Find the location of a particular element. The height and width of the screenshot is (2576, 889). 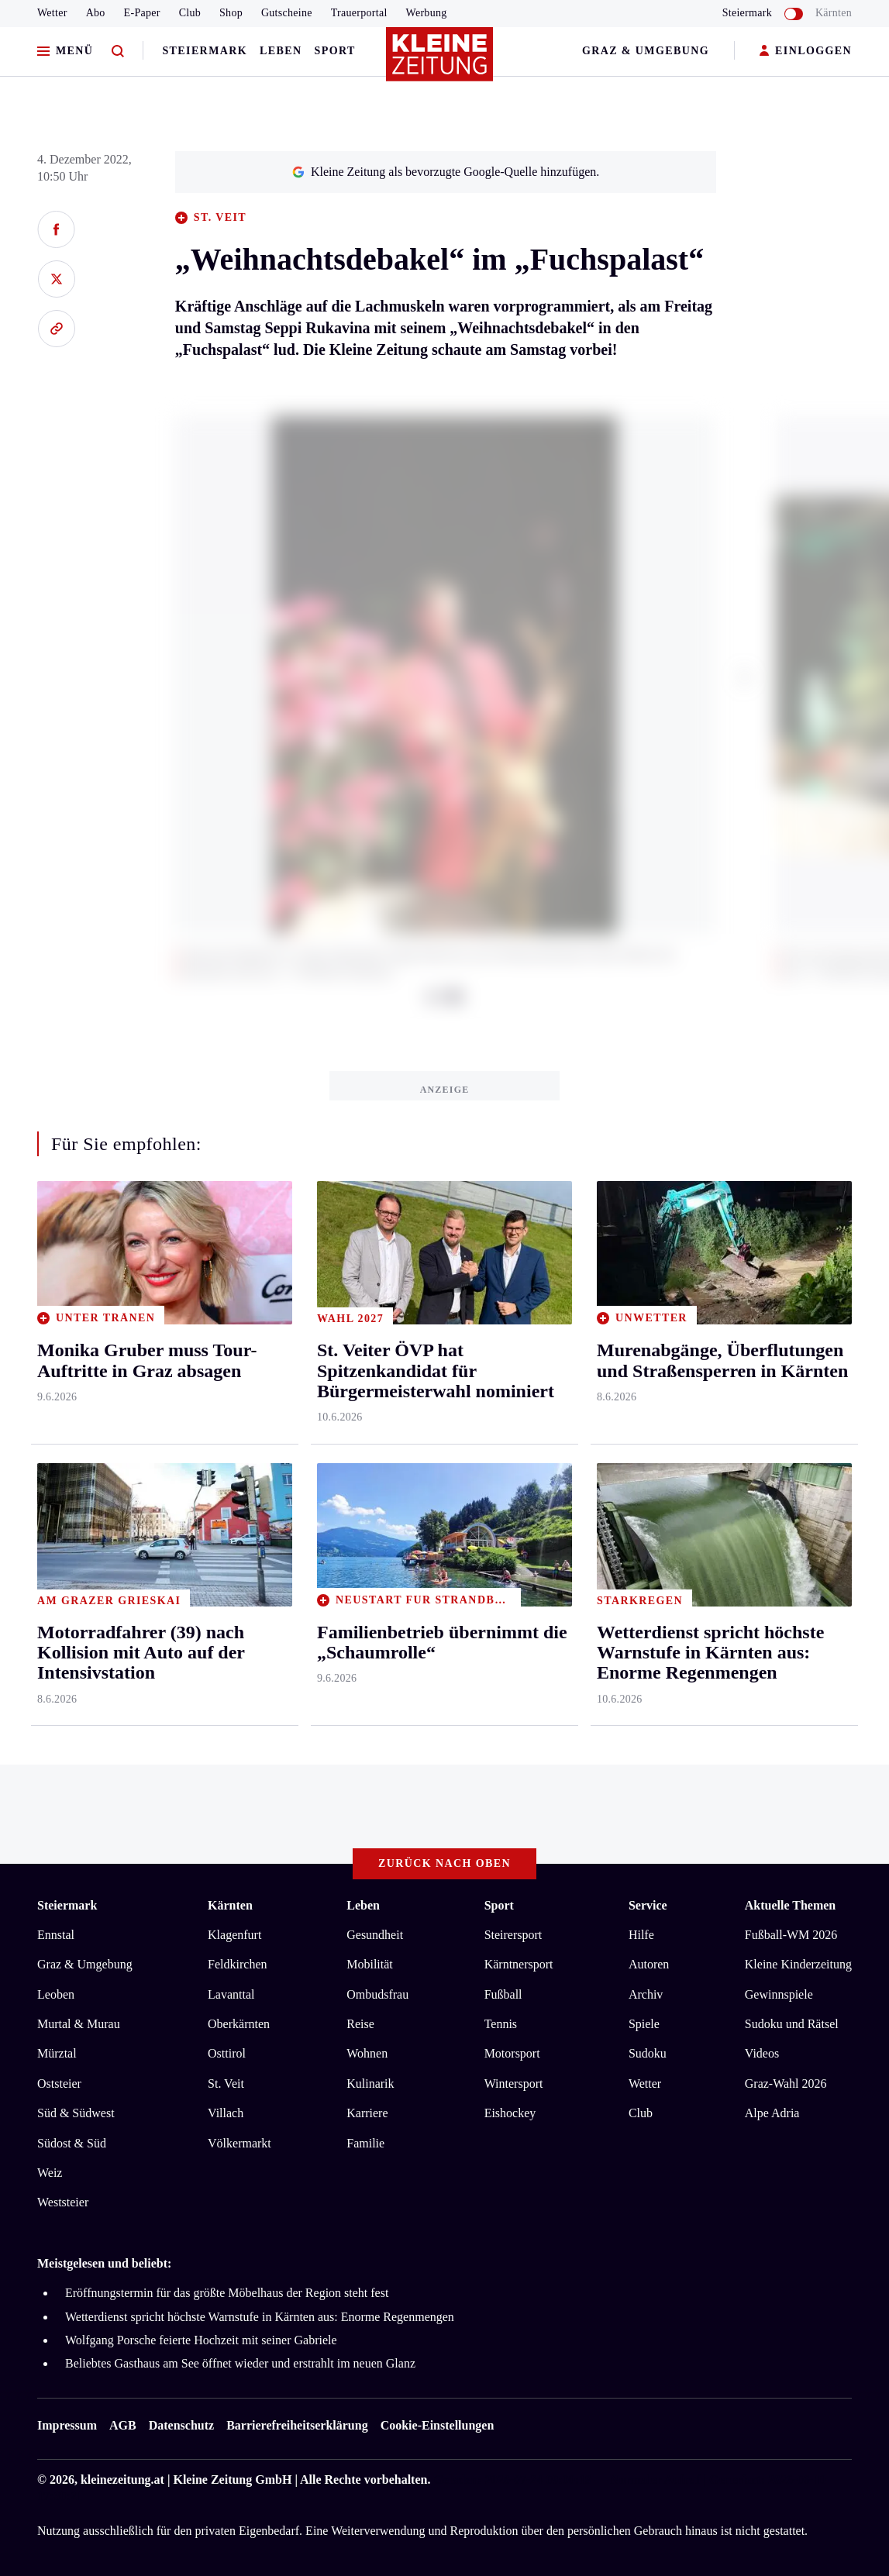

Alpe Adria is located at coordinates (772, 2113).